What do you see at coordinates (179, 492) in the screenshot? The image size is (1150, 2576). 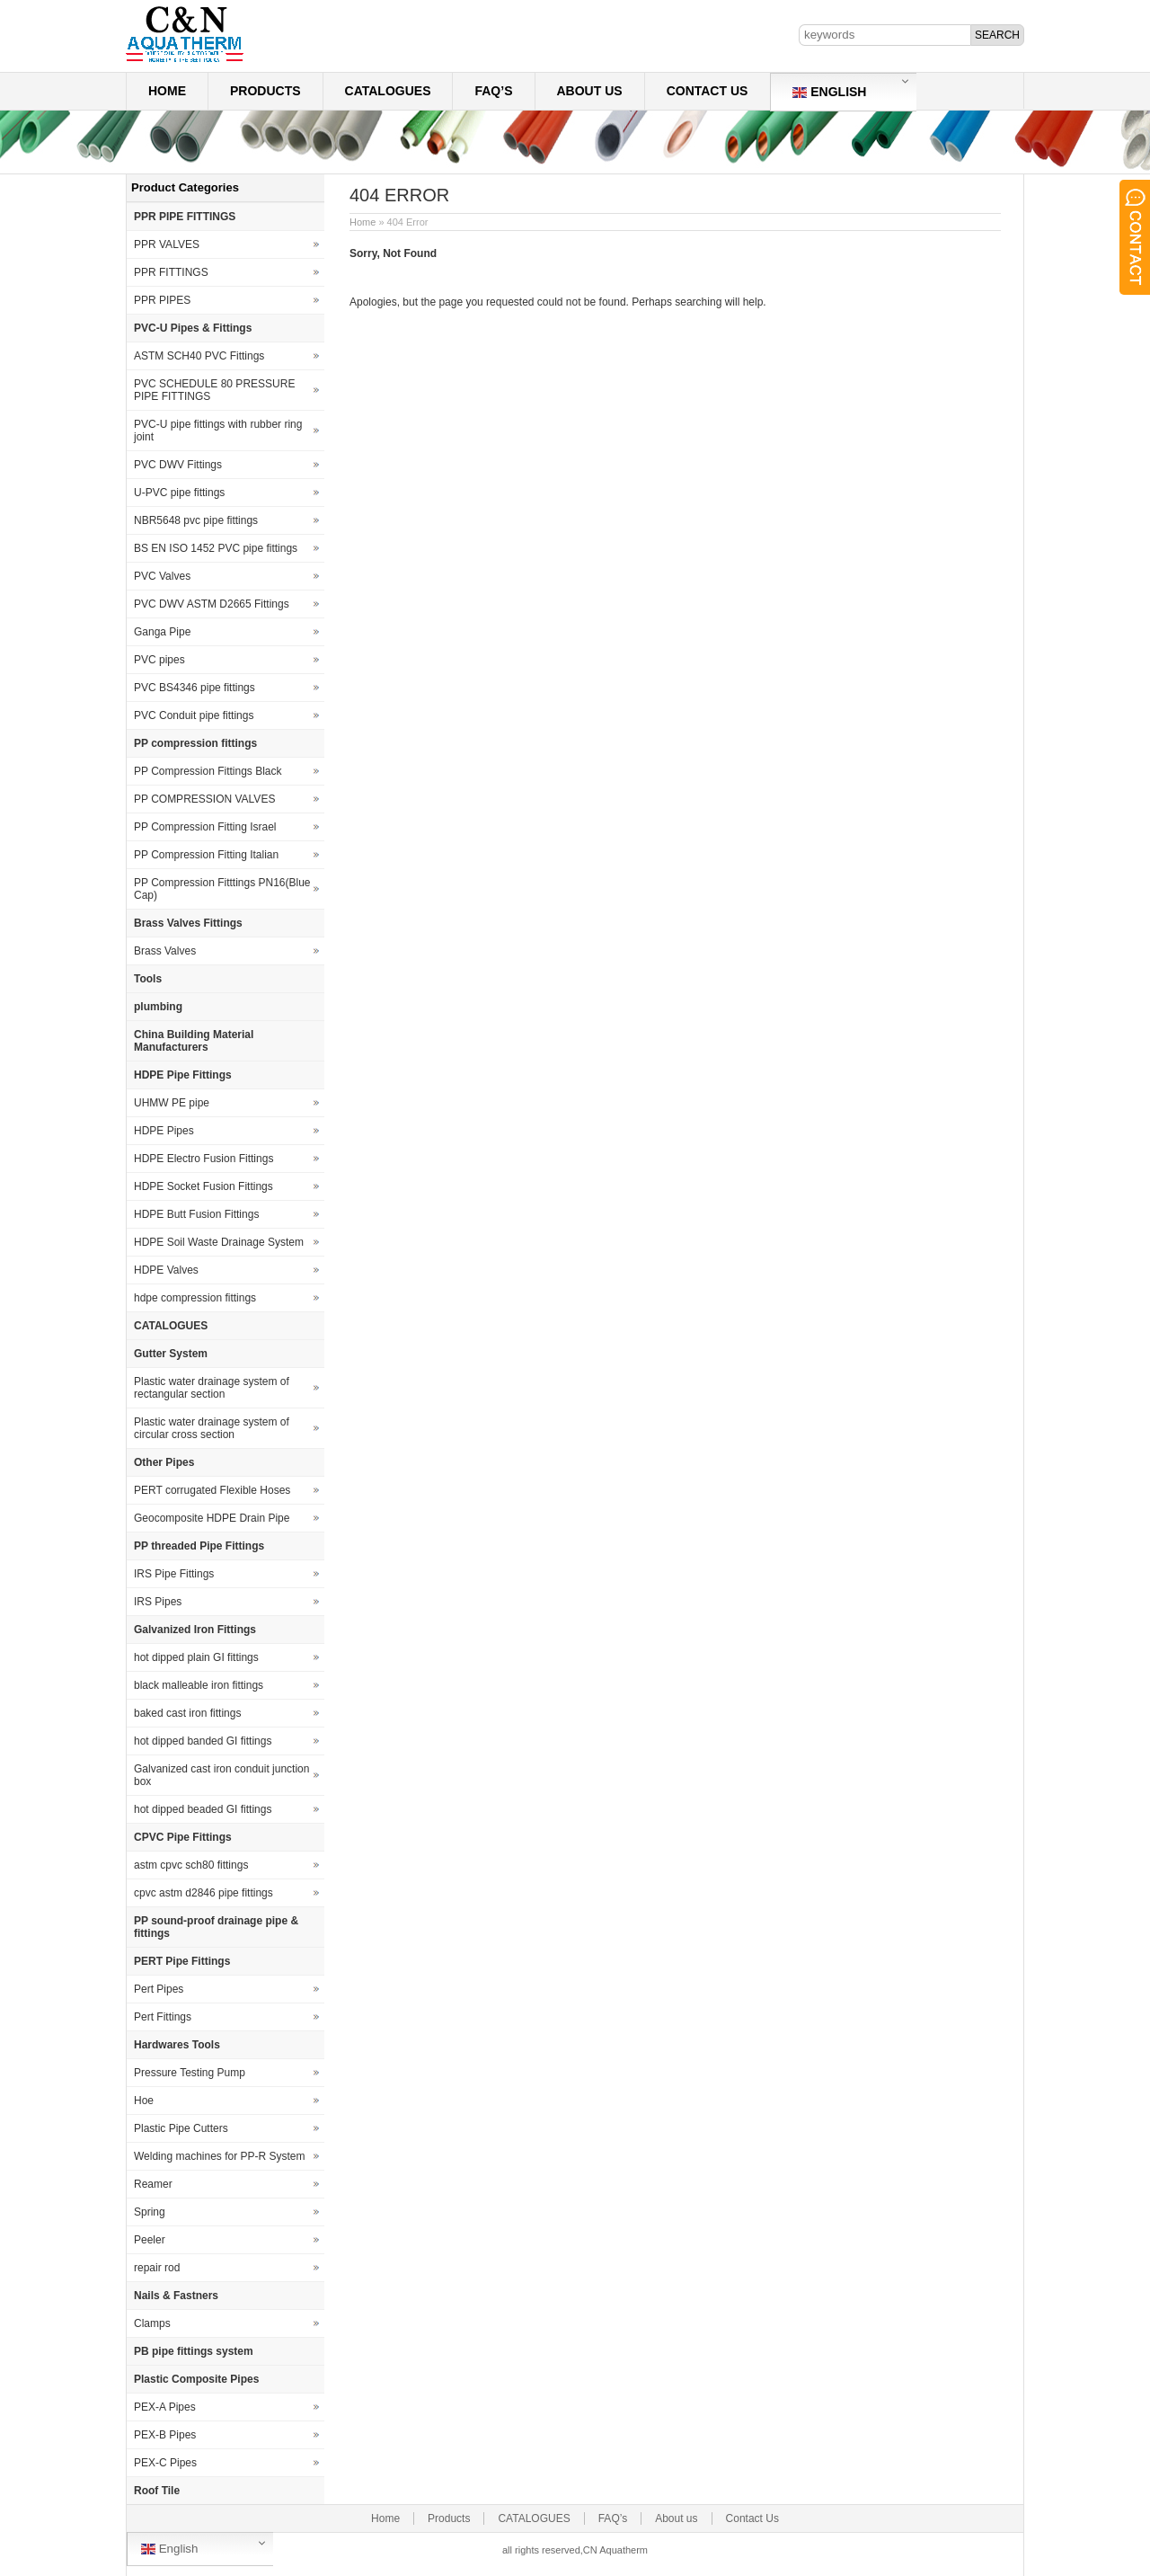 I see `U-PVC pipe fittings` at bounding box center [179, 492].